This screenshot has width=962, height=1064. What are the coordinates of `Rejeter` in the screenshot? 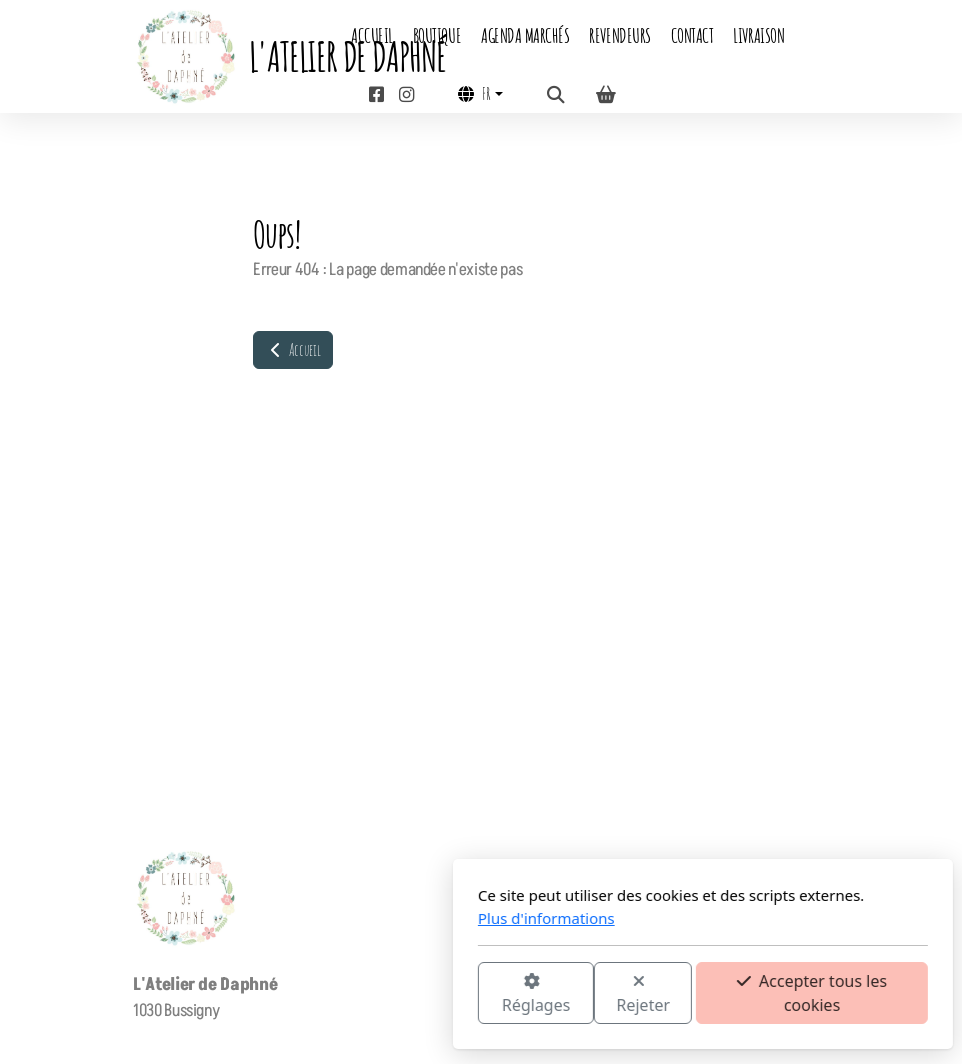 It's located at (422, 994).